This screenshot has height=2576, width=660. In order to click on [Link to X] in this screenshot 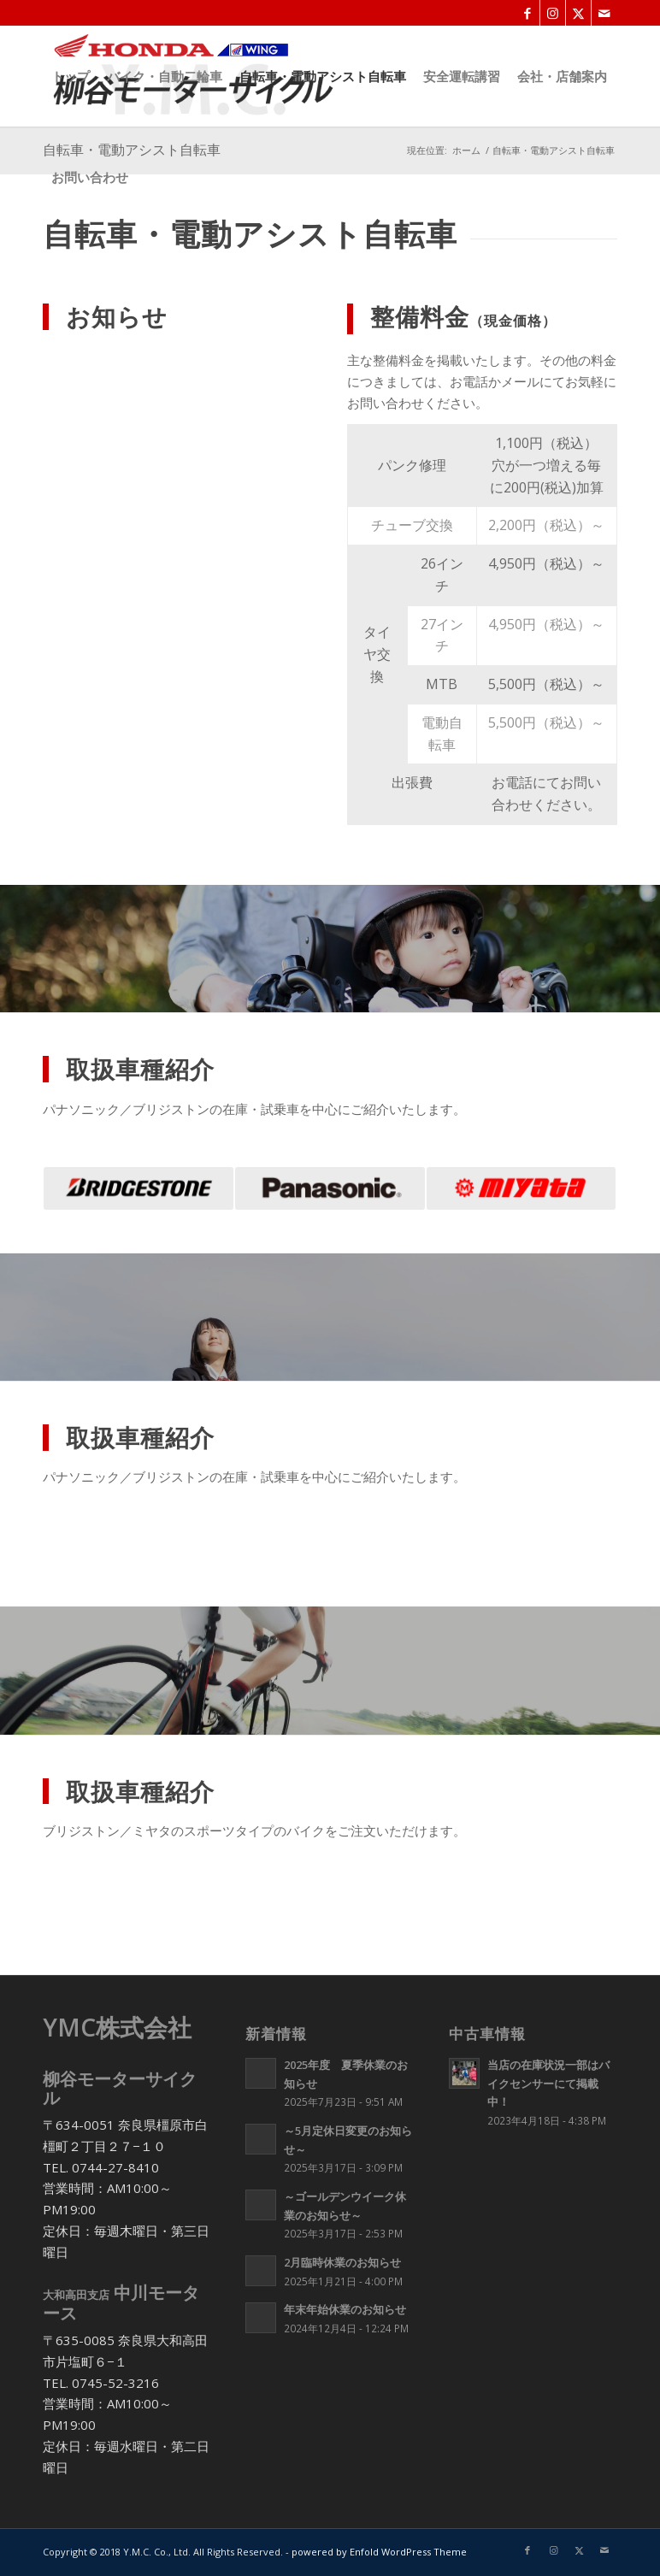, I will do `click(578, 13)`.